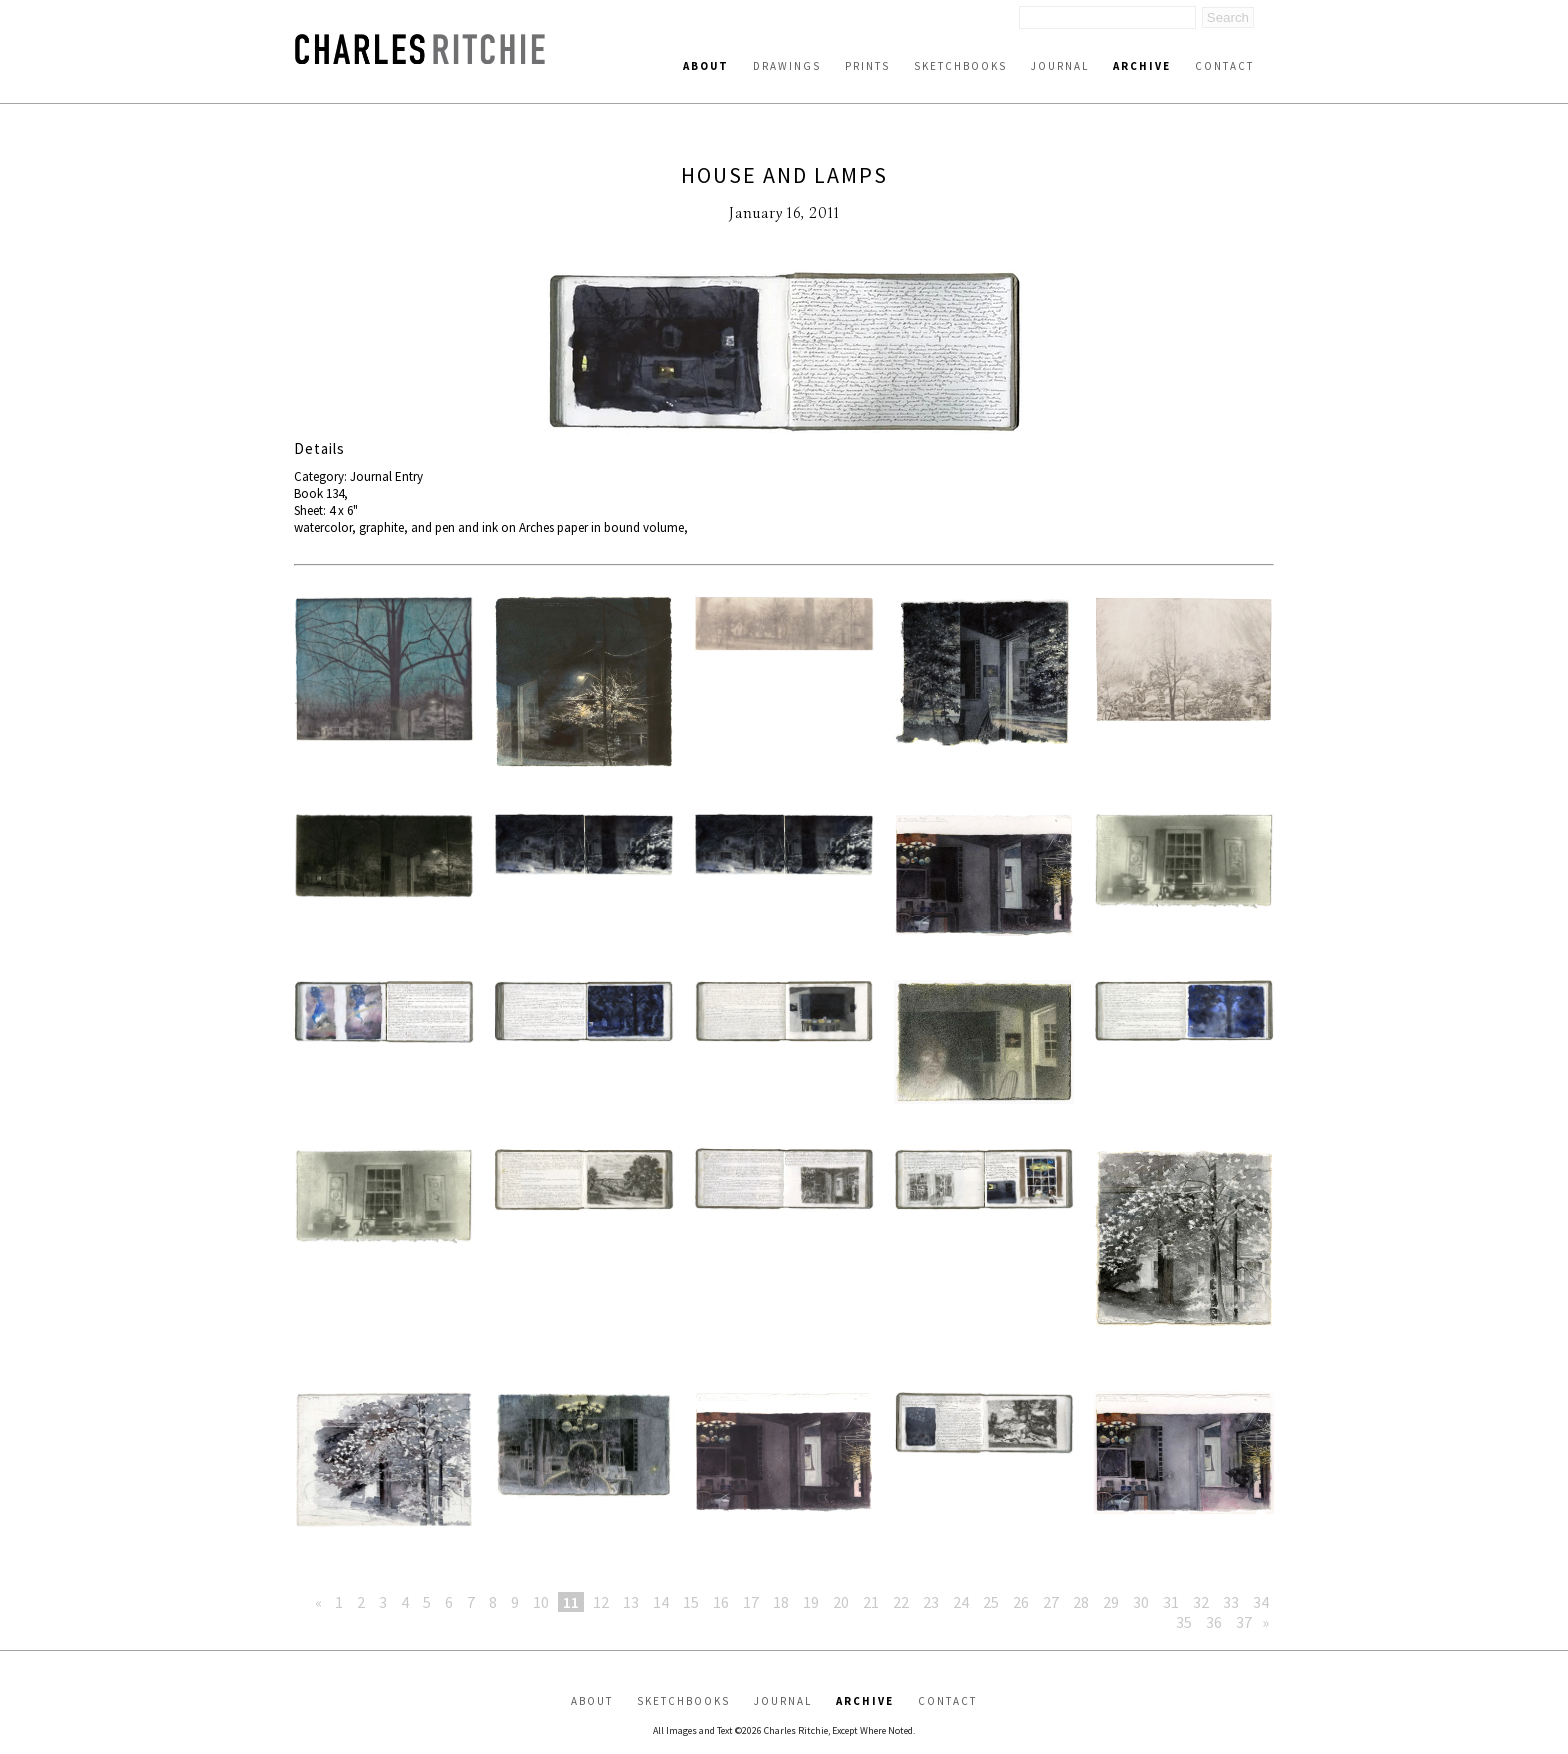 The image size is (1568, 1754). What do you see at coordinates (601, 1602) in the screenshot?
I see `12` at bounding box center [601, 1602].